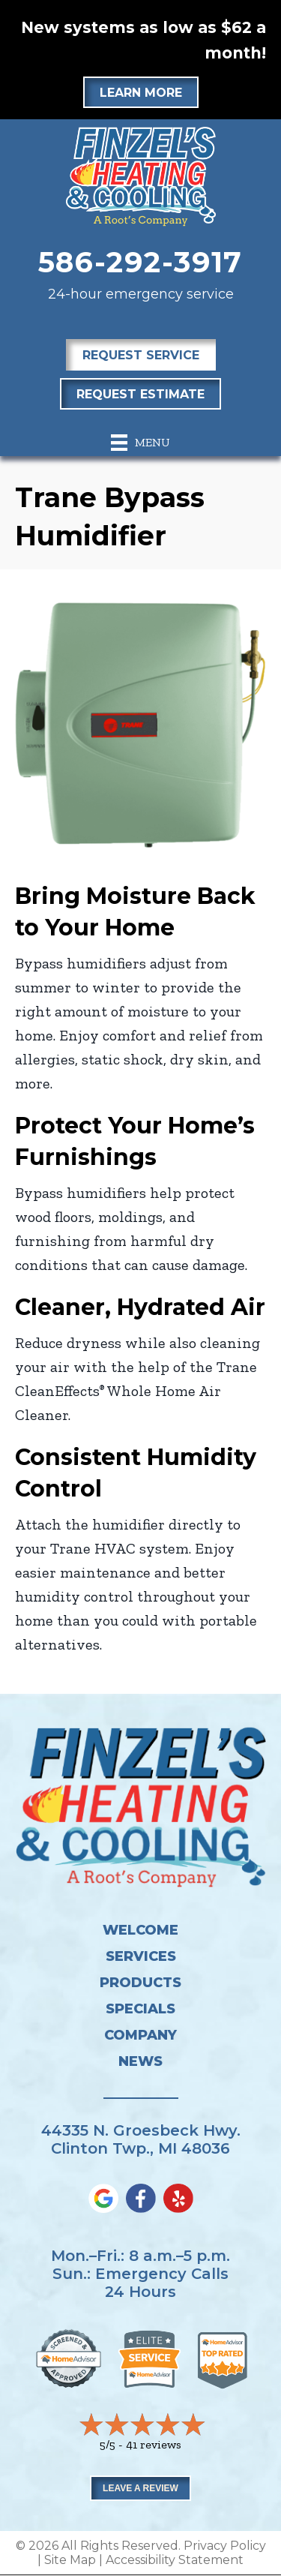 The width and height of the screenshot is (281, 2576). Describe the element at coordinates (175, 2560) in the screenshot. I see `Accessibility Statement` at that location.